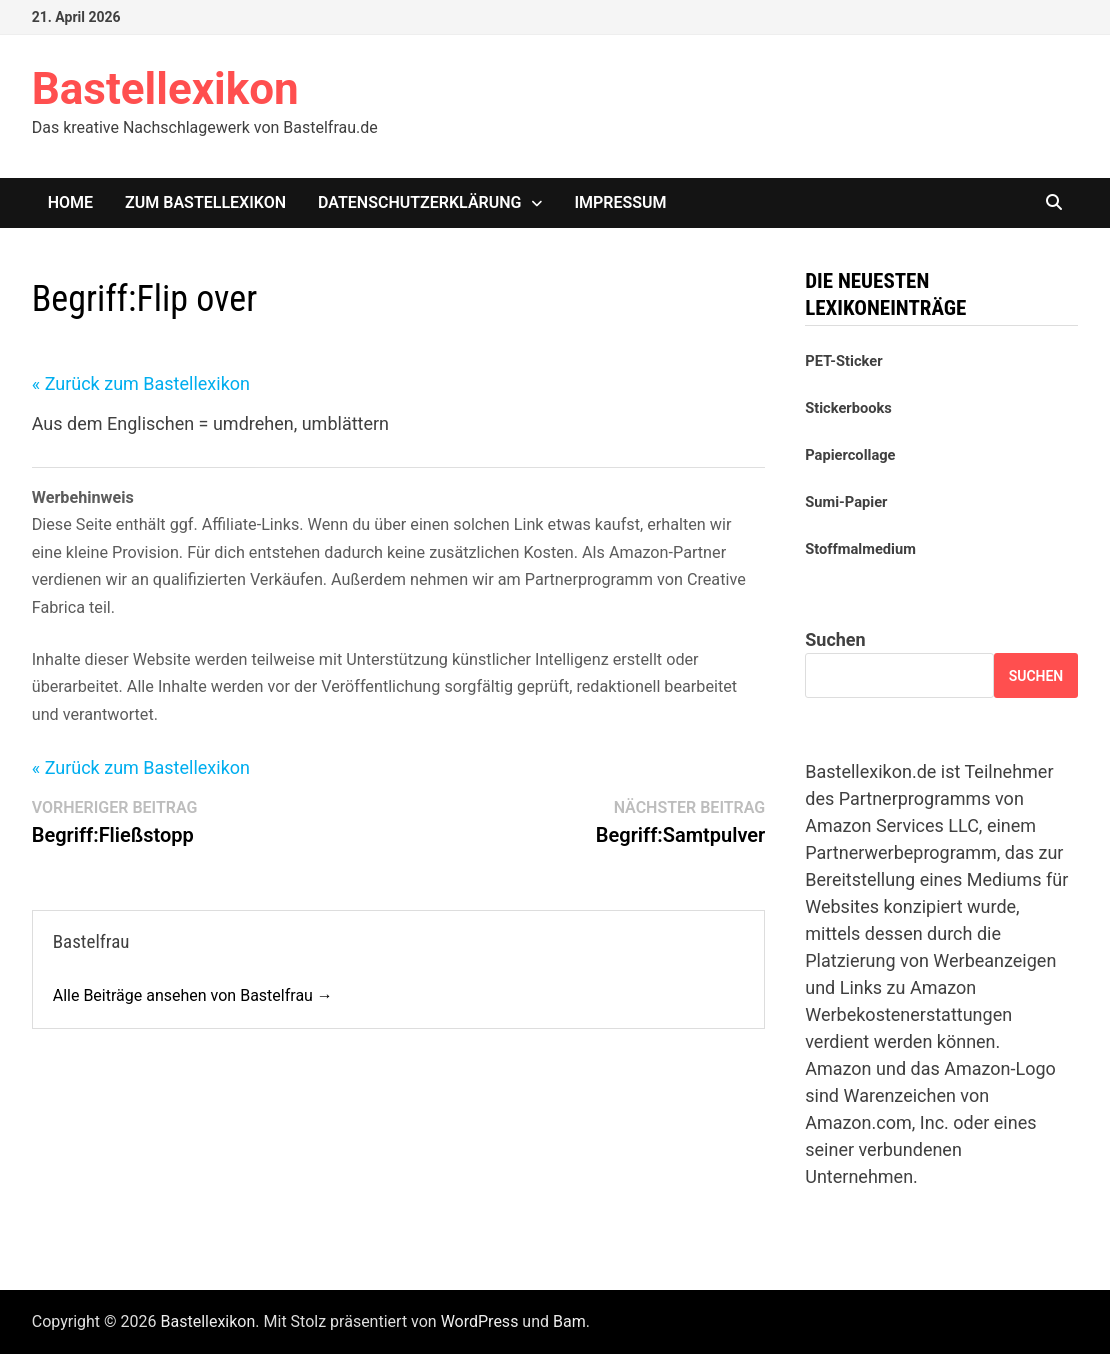  I want to click on Home, so click(70, 202).